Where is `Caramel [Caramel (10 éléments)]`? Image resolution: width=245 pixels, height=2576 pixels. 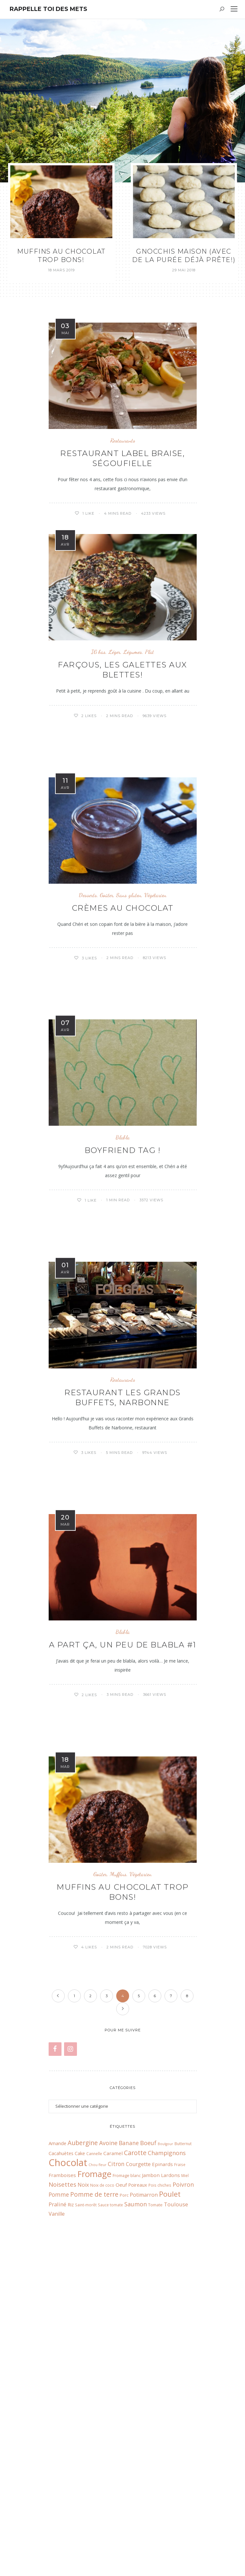 Caramel [Caramel (10 éléments)] is located at coordinates (113, 2444).